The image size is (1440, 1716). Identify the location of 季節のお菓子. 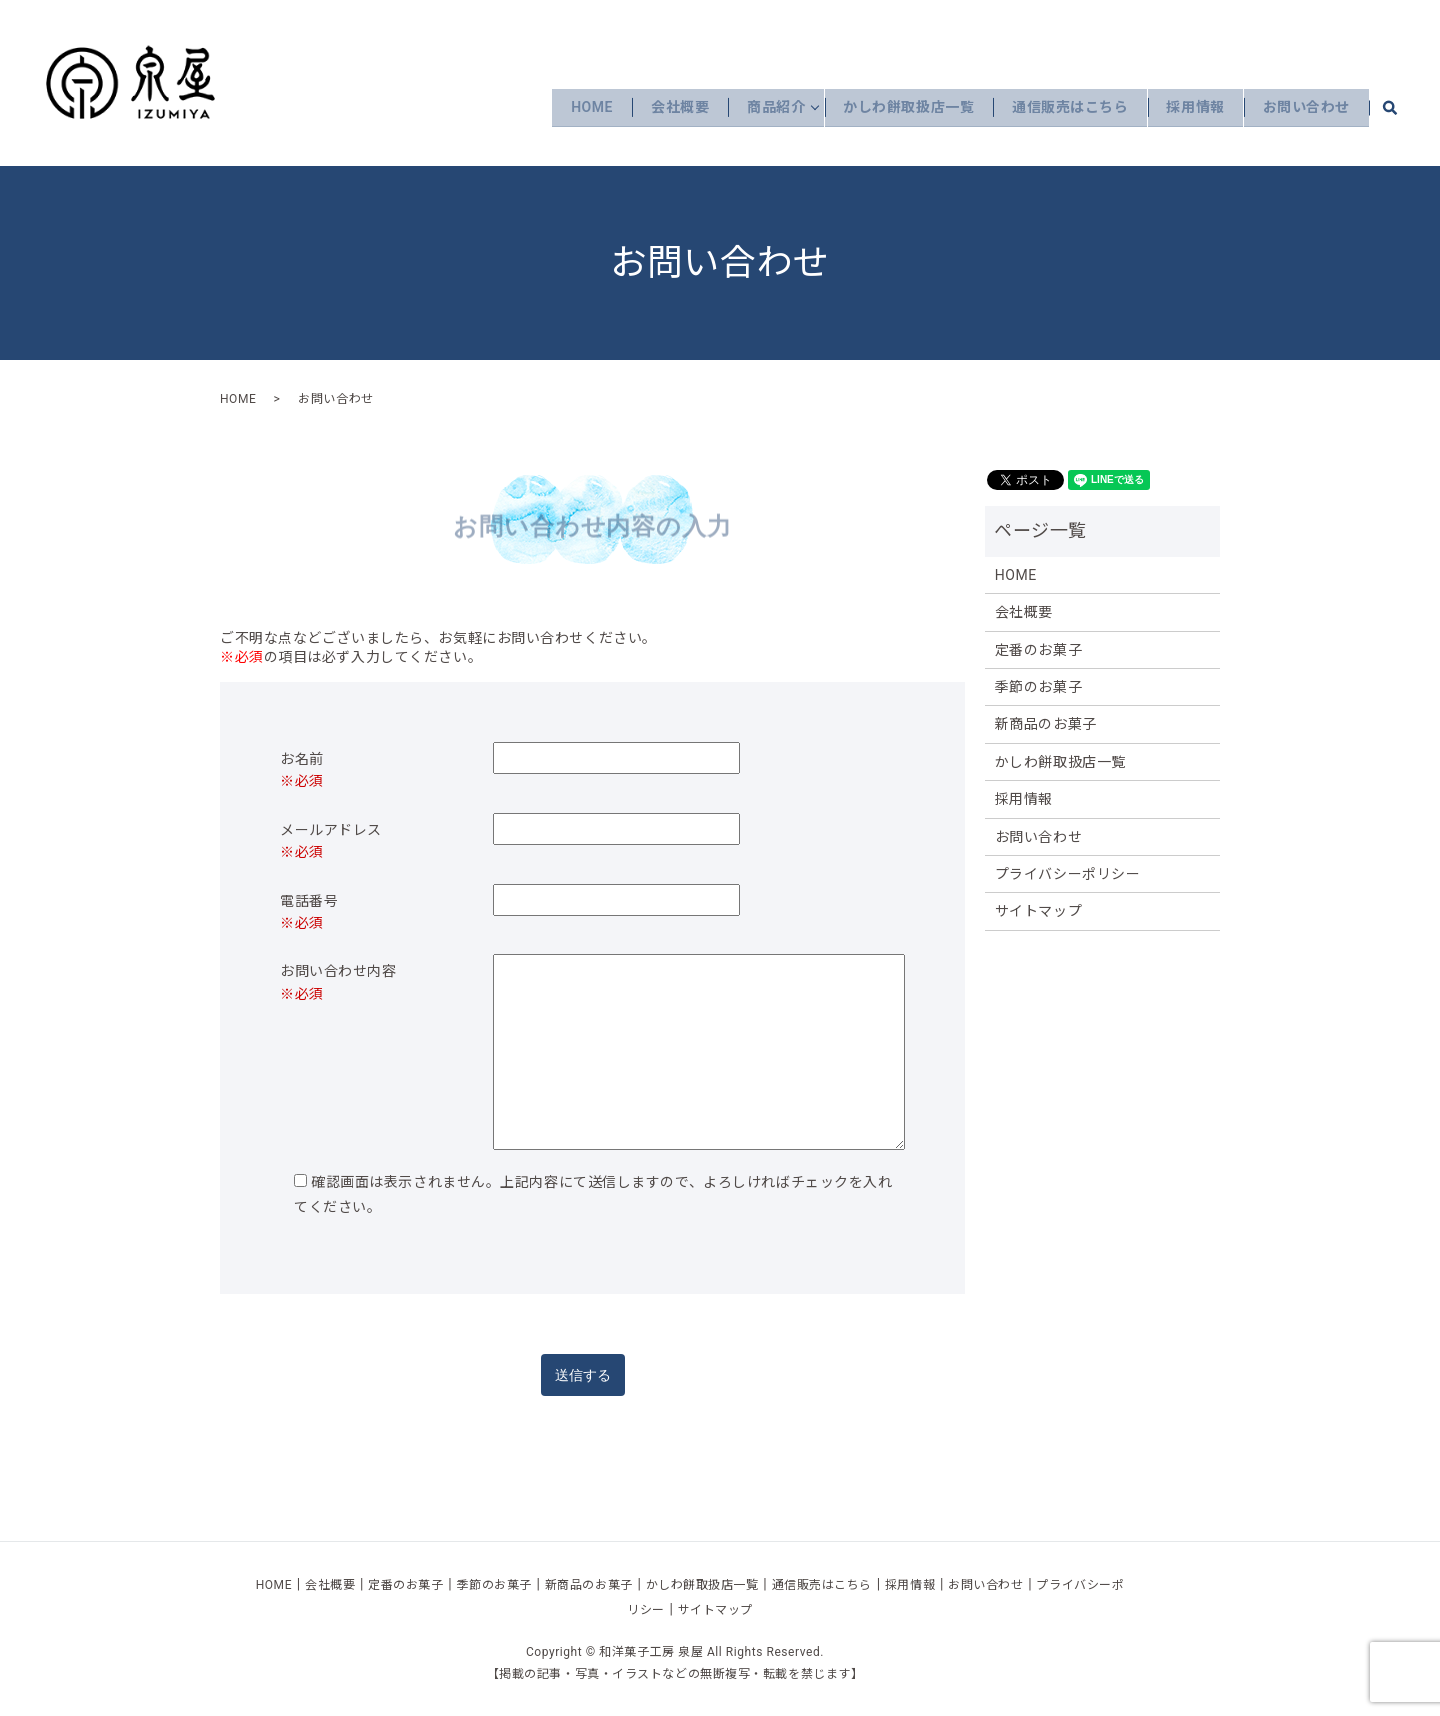
(1038, 687).